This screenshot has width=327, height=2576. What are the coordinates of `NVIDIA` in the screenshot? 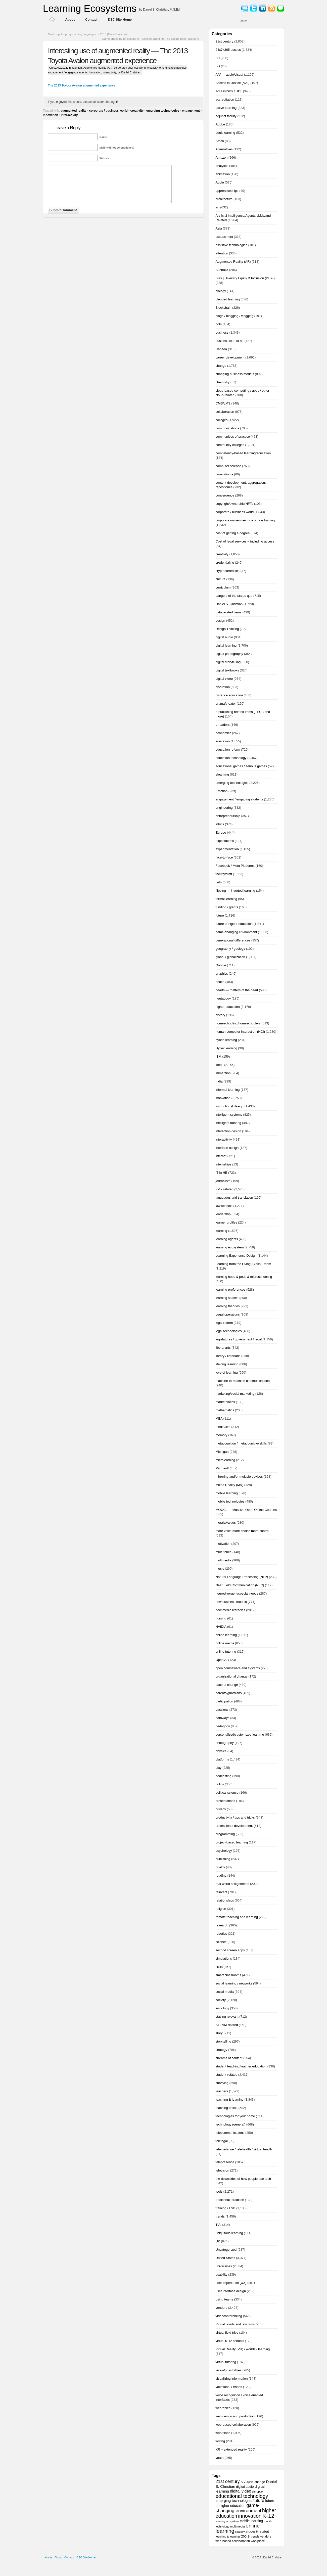 It's located at (221, 1627).